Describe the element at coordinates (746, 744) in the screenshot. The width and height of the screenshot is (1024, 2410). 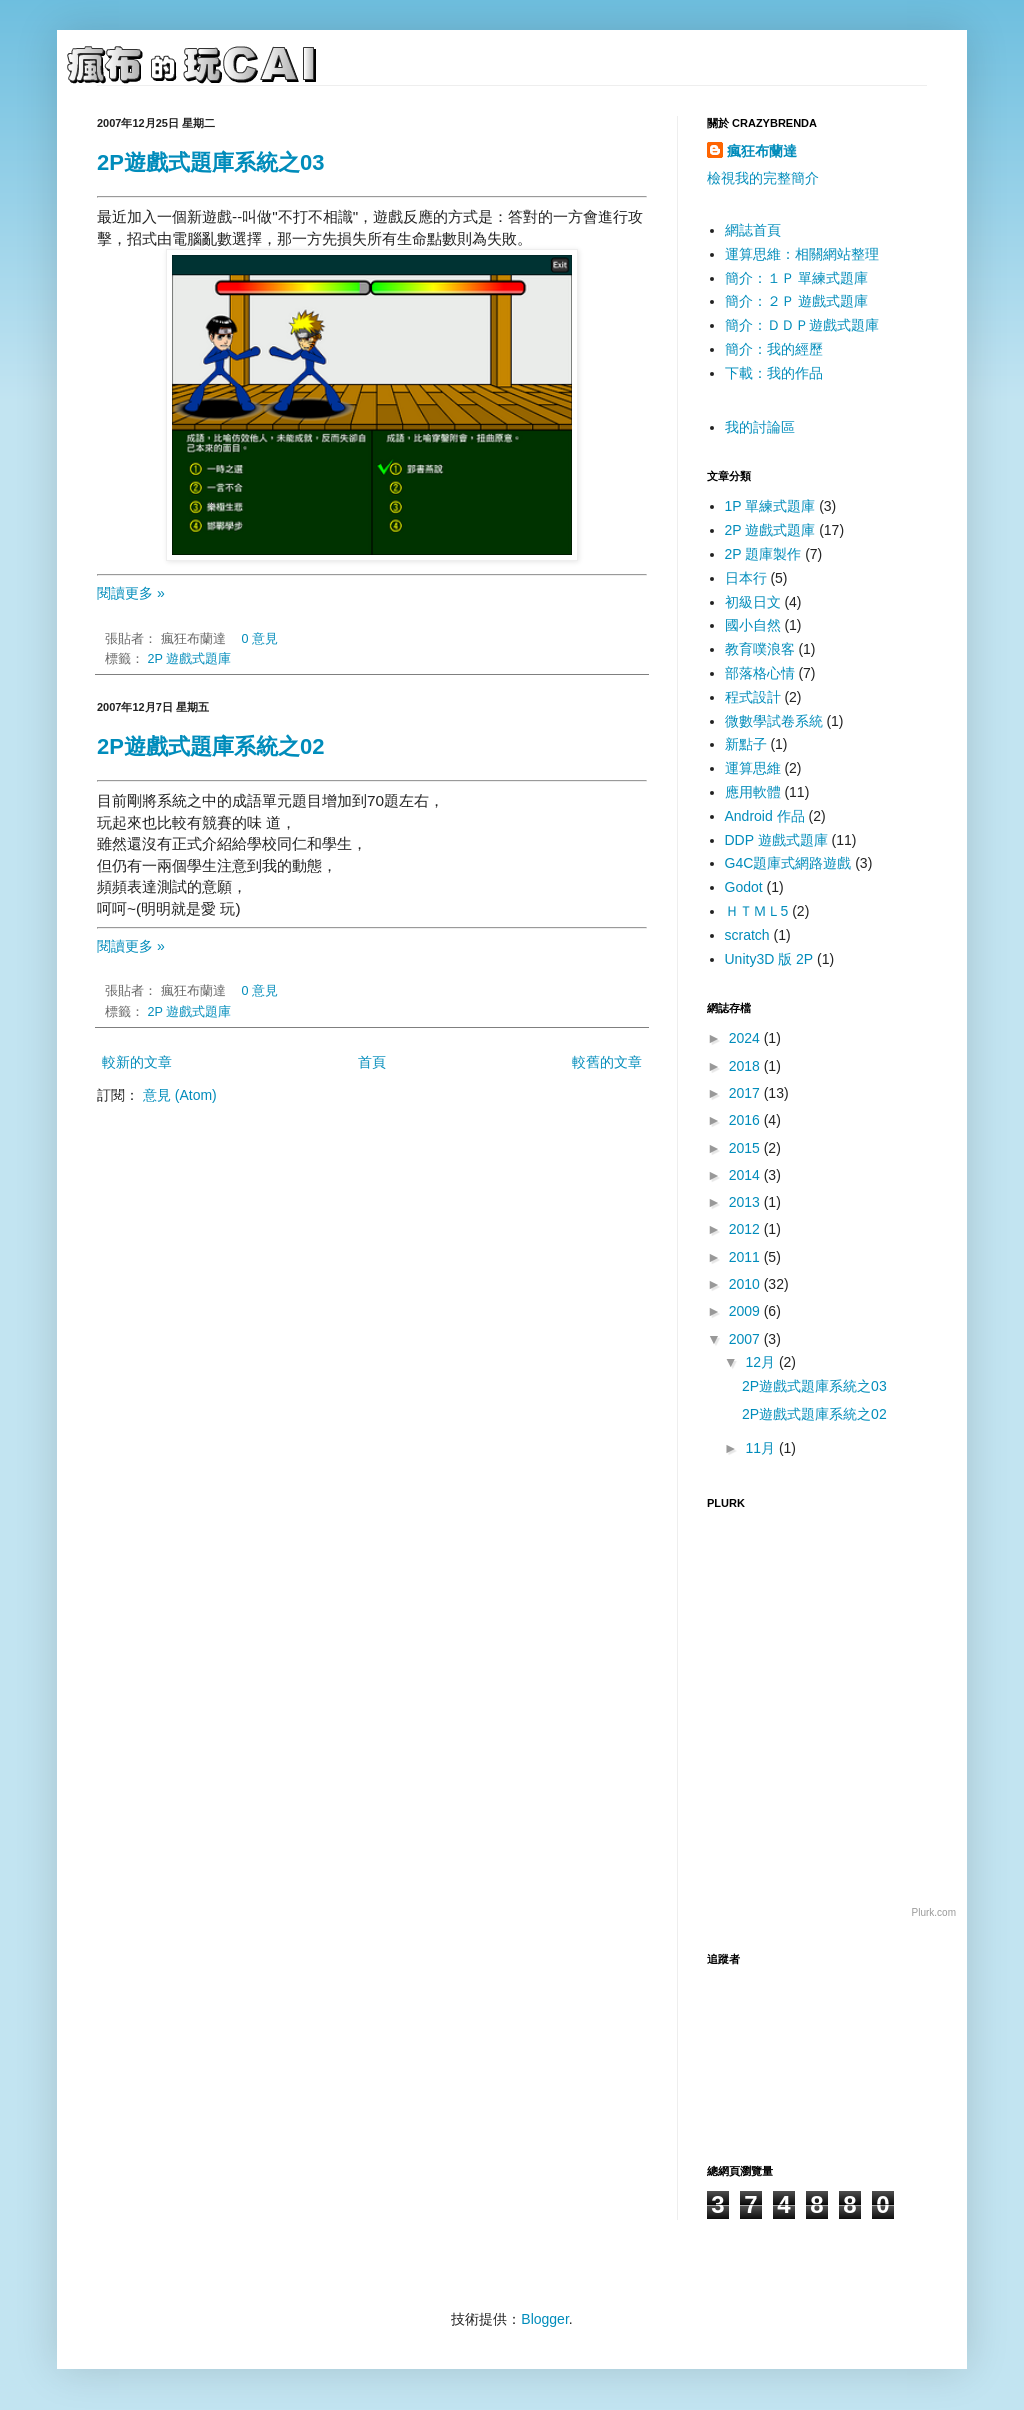
I see `新點子` at that location.